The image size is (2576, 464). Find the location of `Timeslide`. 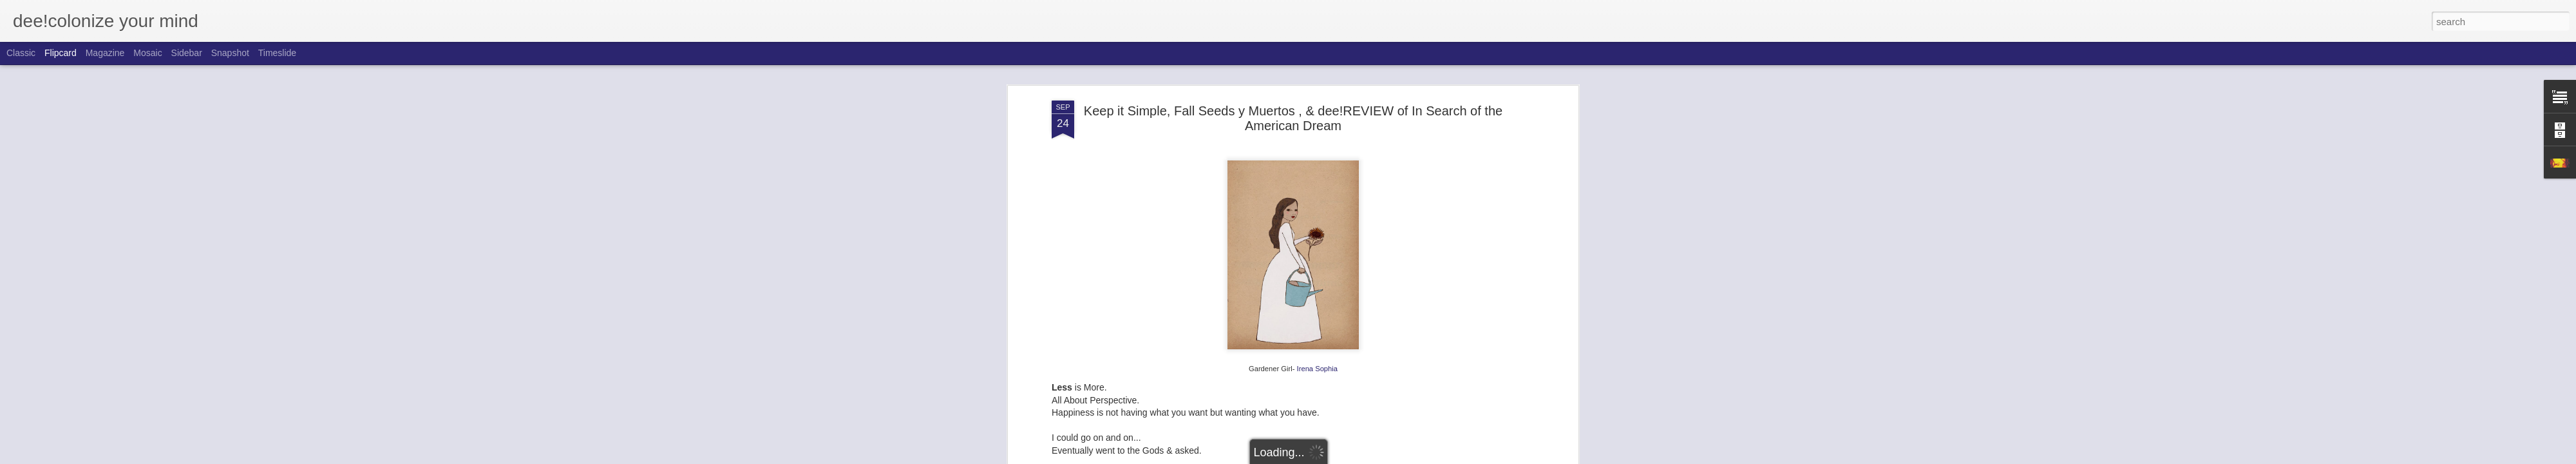

Timeslide is located at coordinates (277, 53).